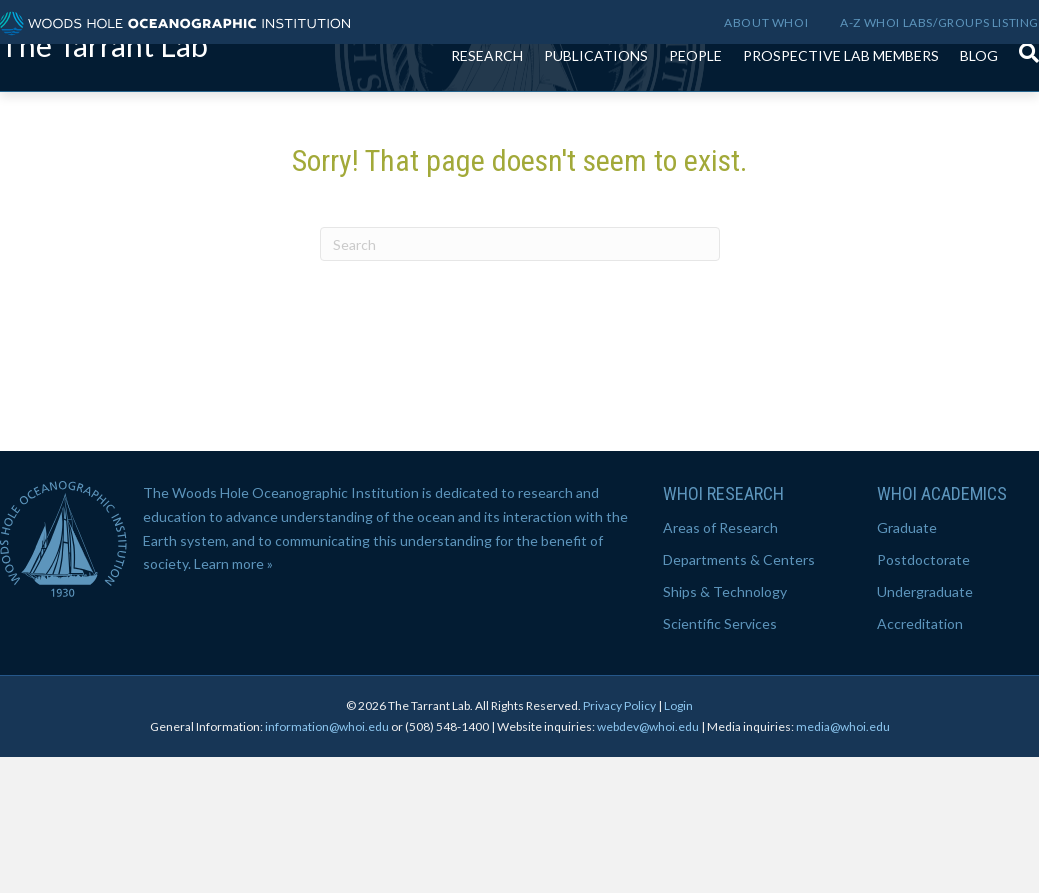 Image resolution: width=1039 pixels, height=893 pixels. I want to click on Areas of Research, so click(720, 663).